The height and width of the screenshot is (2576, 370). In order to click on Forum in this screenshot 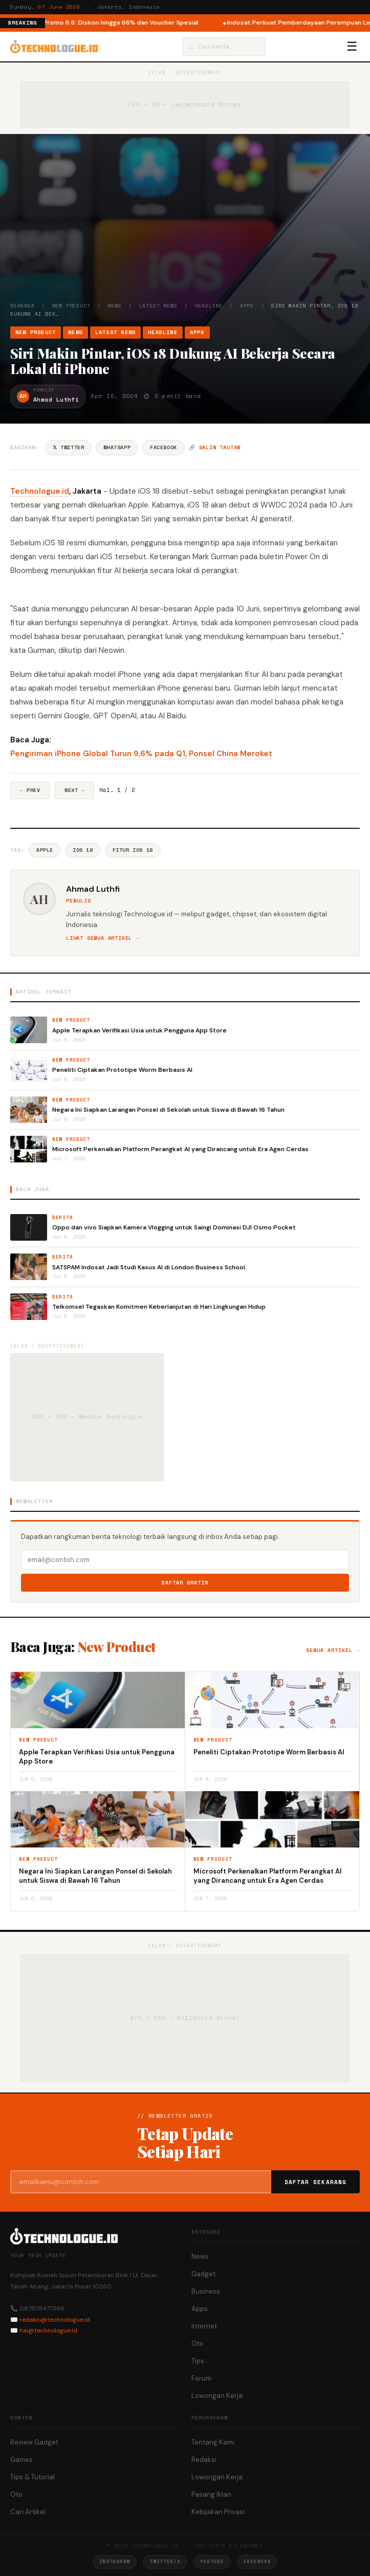, I will do `click(201, 2378)`.